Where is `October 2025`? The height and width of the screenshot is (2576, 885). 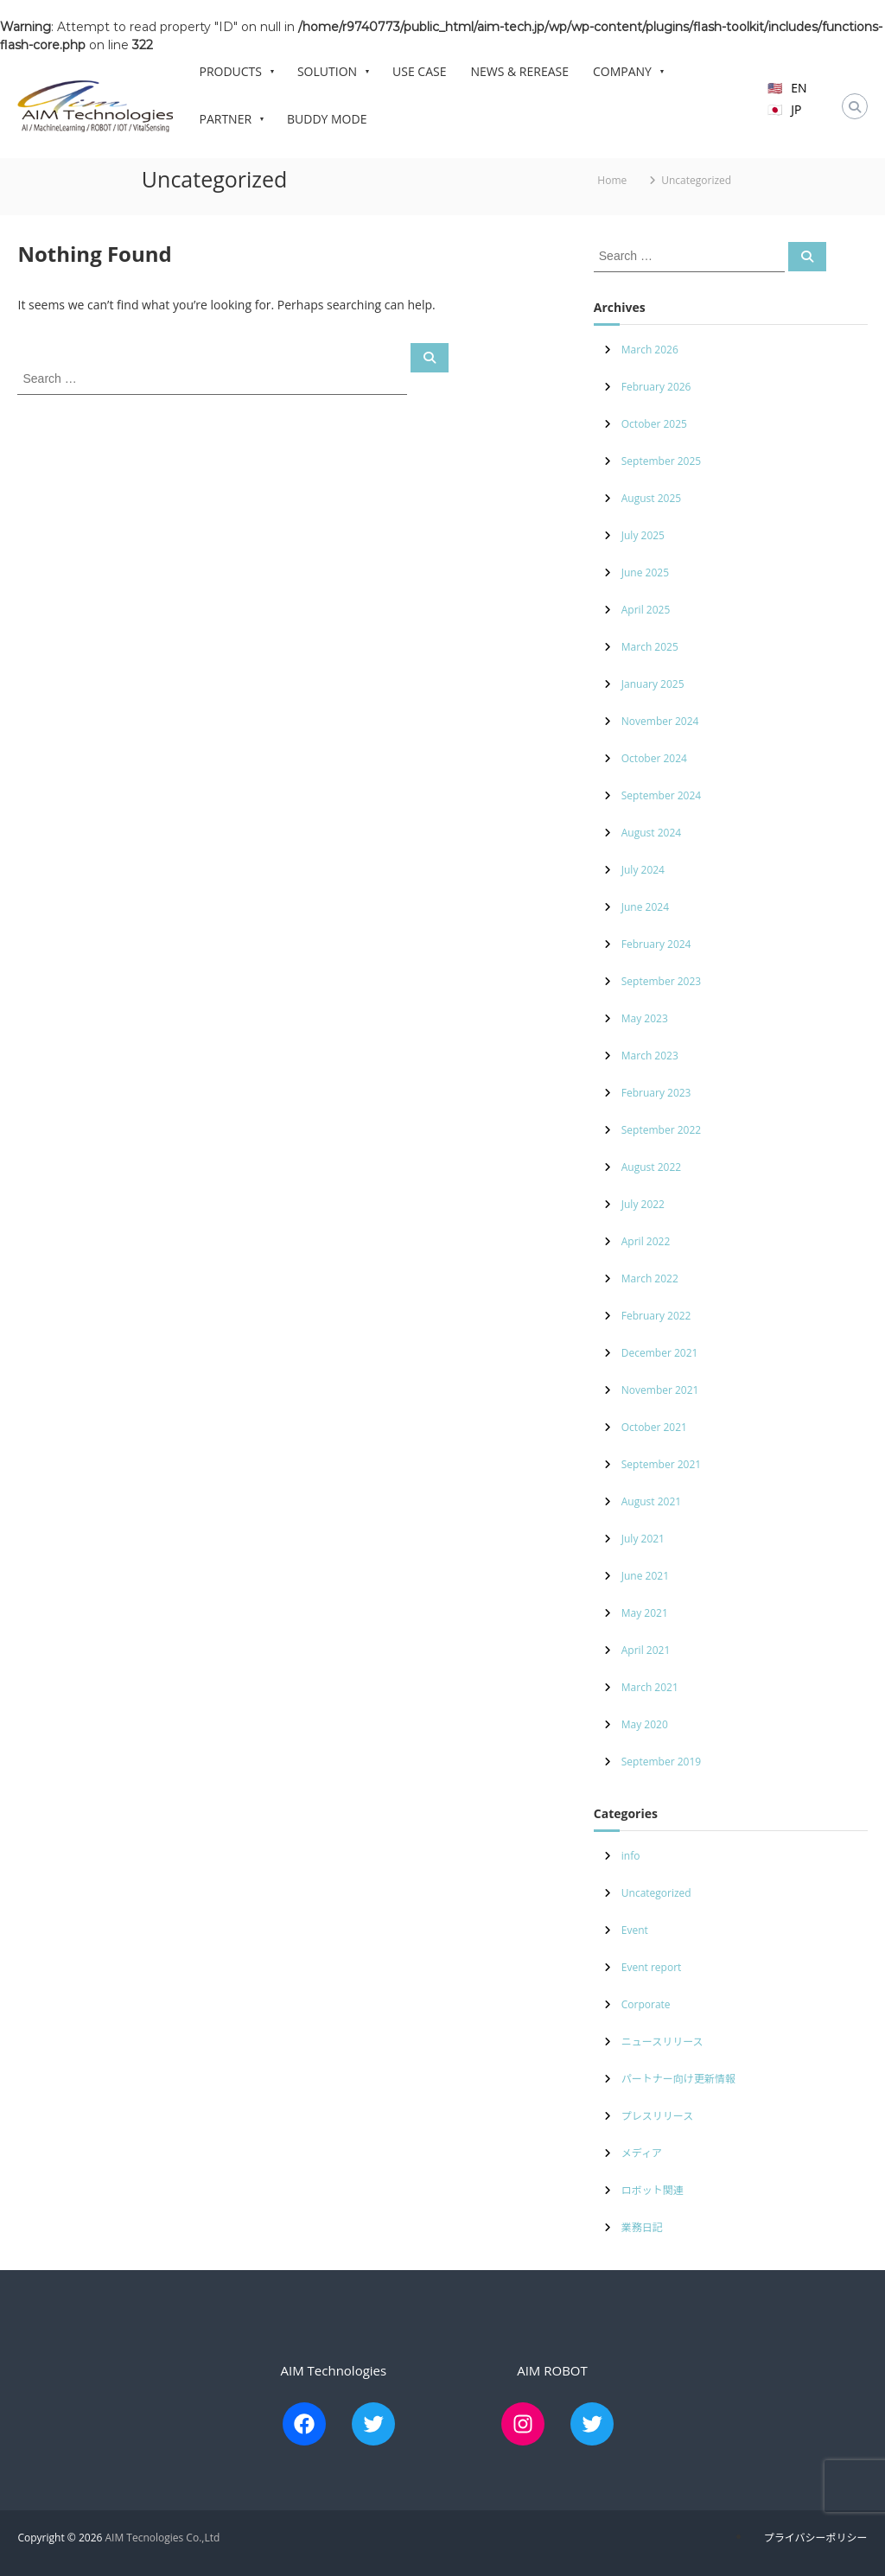 October 2025 is located at coordinates (654, 424).